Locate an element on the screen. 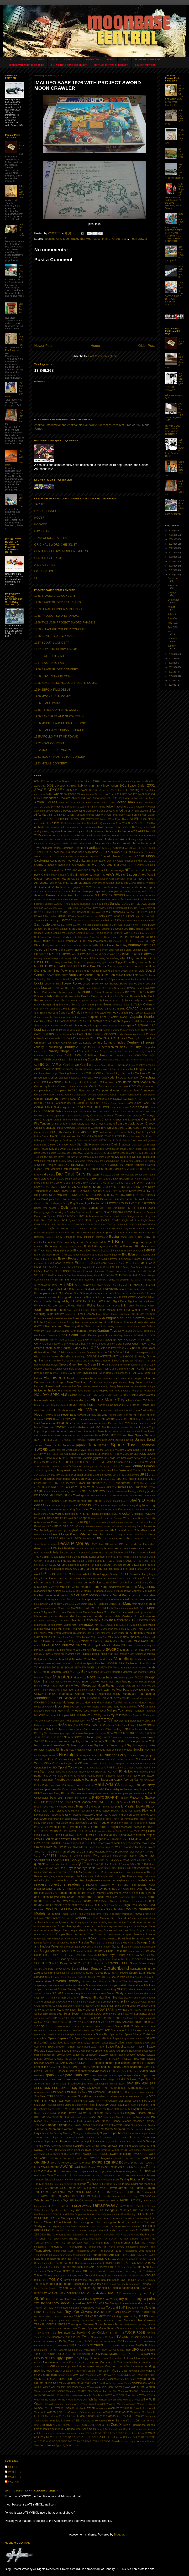 The image size is (189, 2576). gas power is located at coordinates (138, 1331).